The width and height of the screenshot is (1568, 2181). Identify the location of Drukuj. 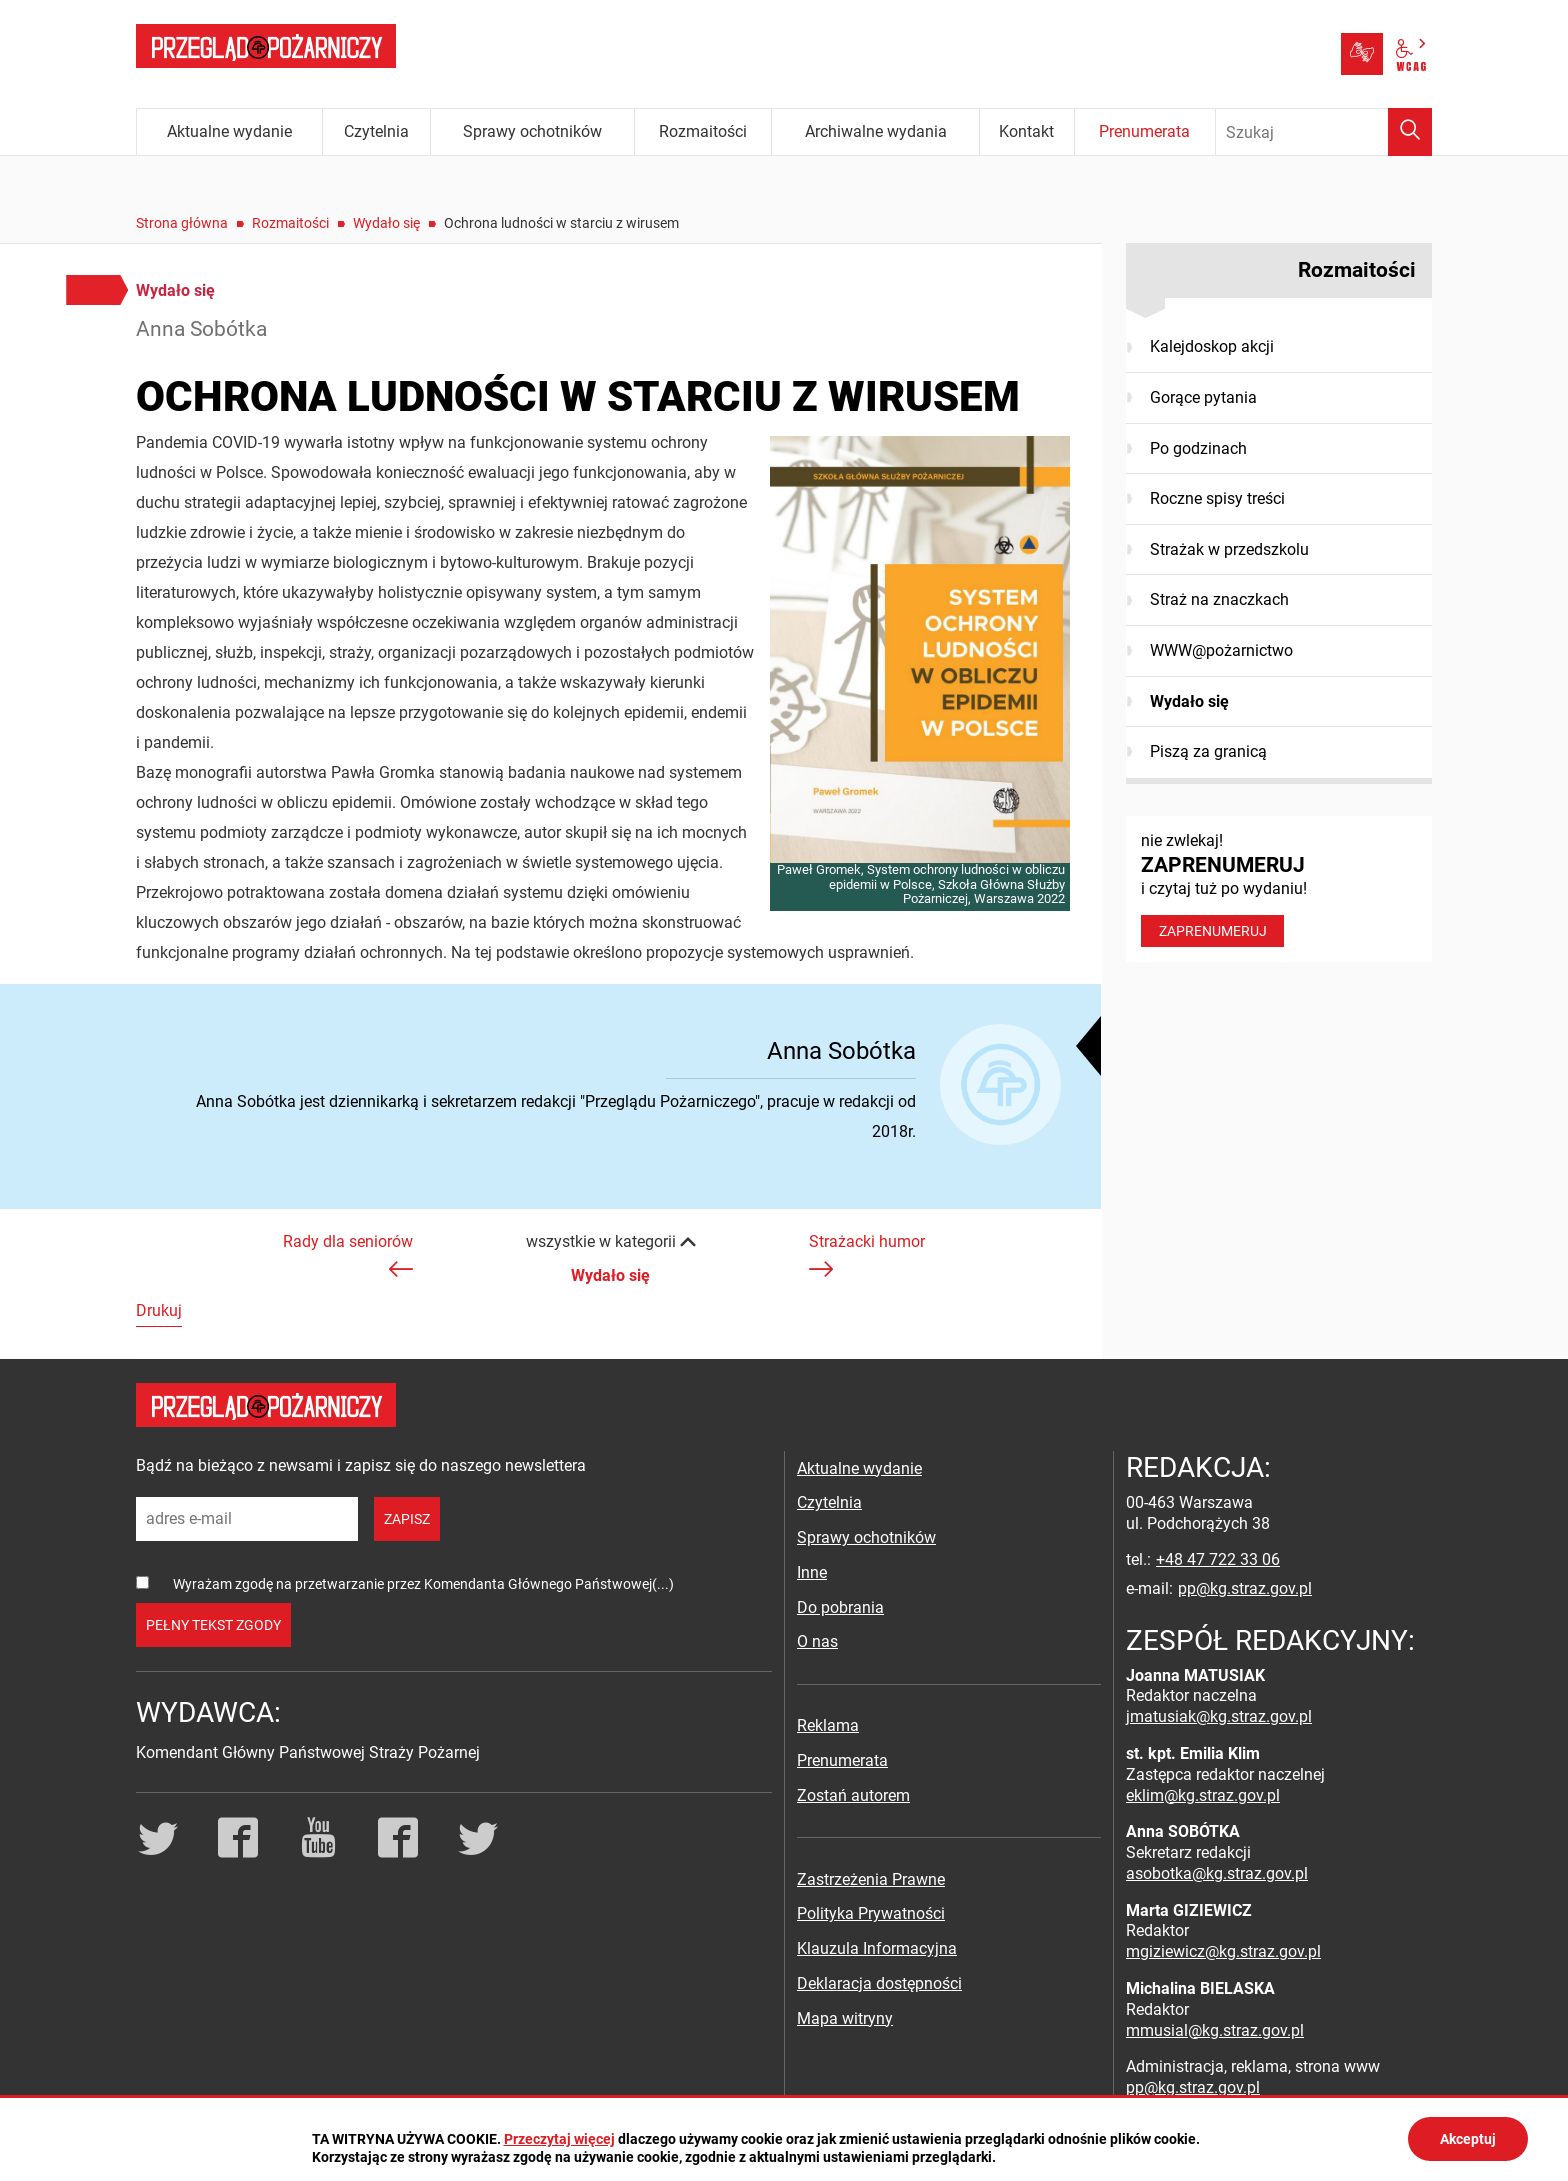
(159, 1310).